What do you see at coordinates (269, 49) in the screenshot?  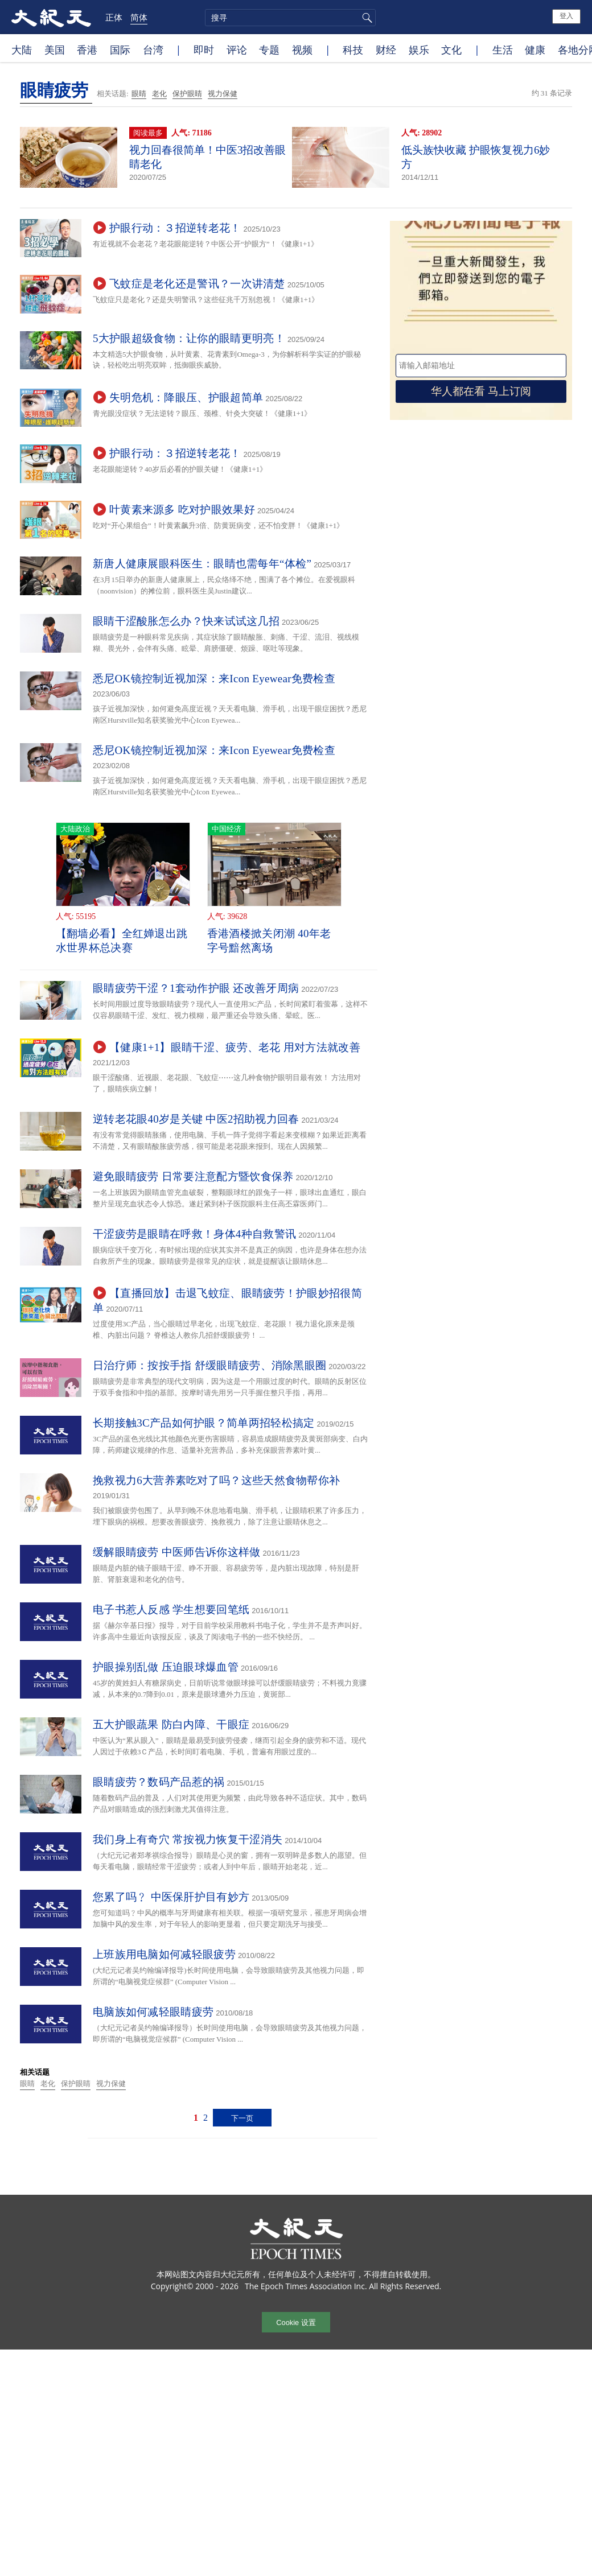 I see `专题` at bounding box center [269, 49].